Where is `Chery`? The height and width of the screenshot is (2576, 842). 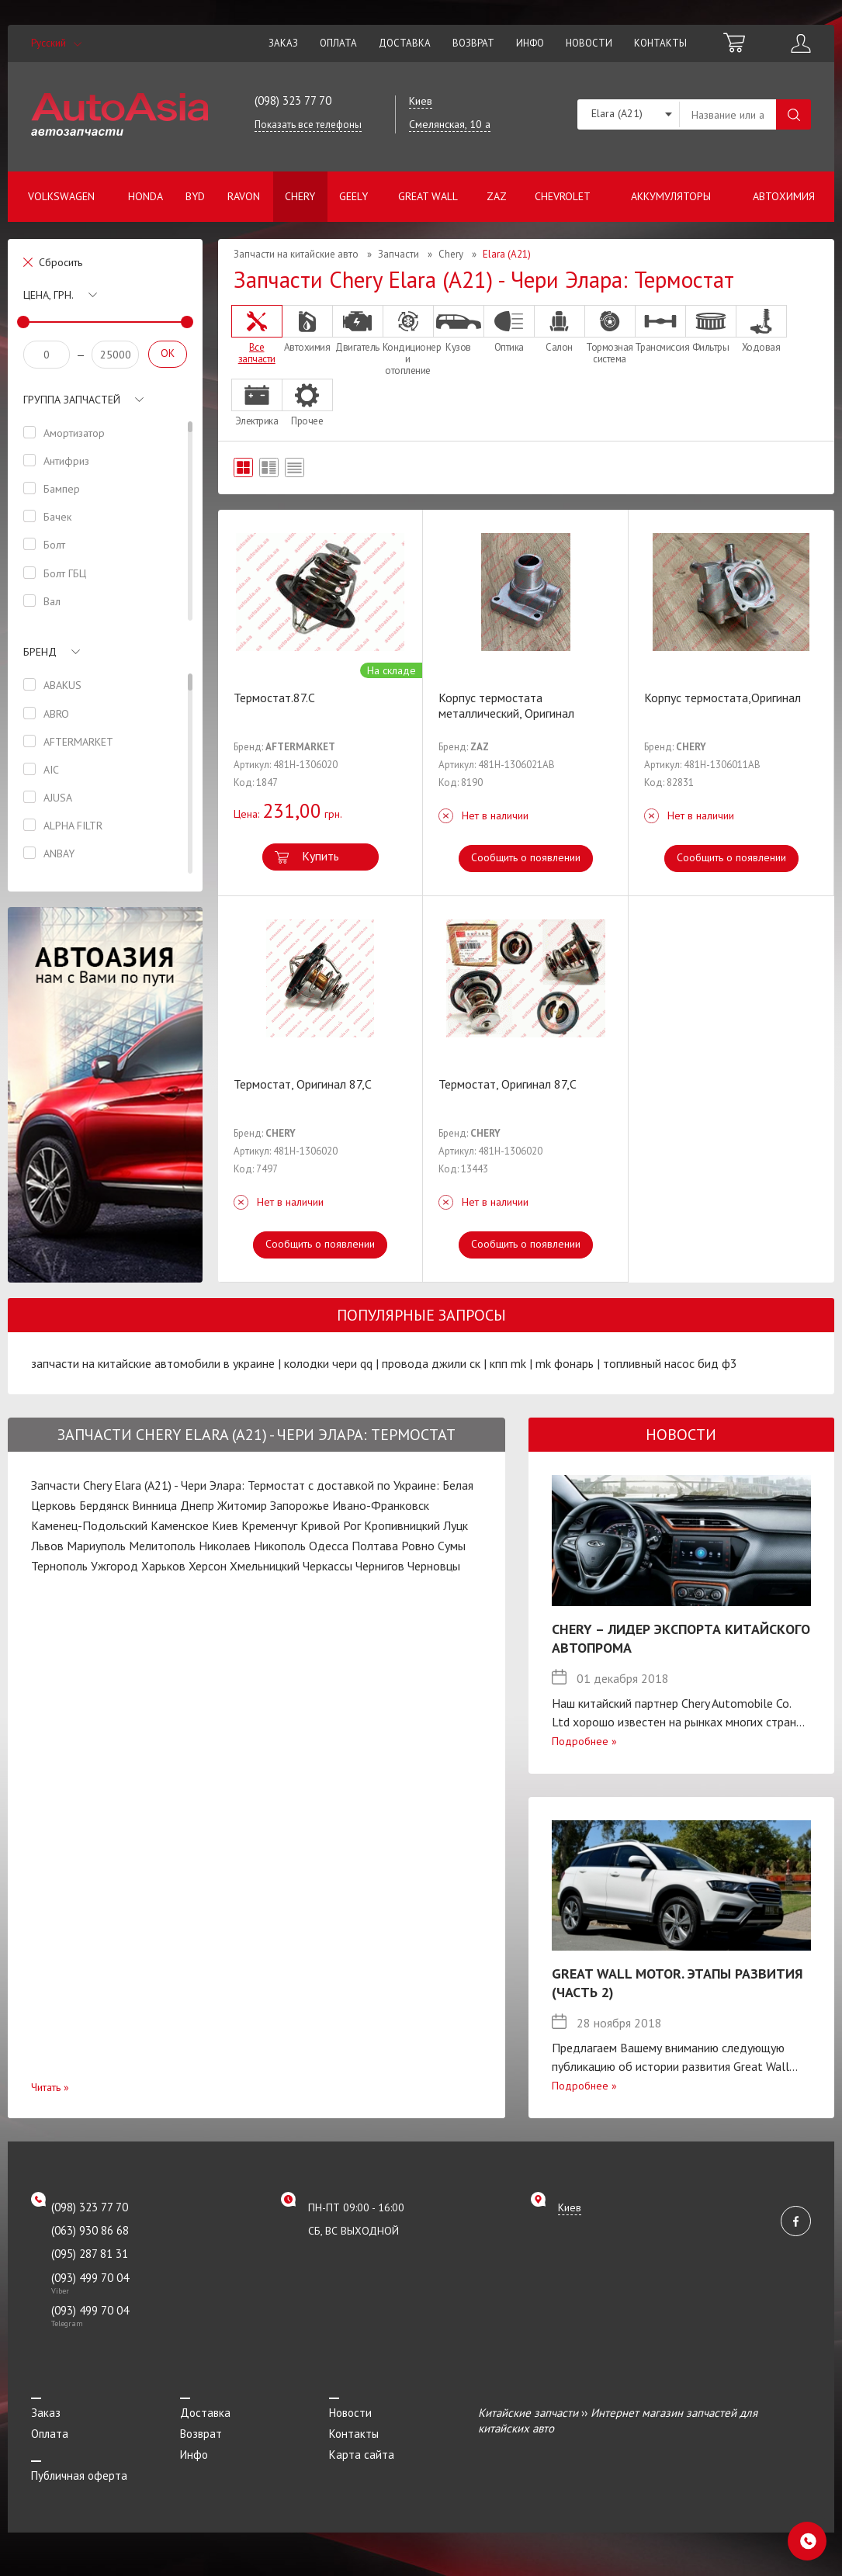 Chery is located at coordinates (300, 196).